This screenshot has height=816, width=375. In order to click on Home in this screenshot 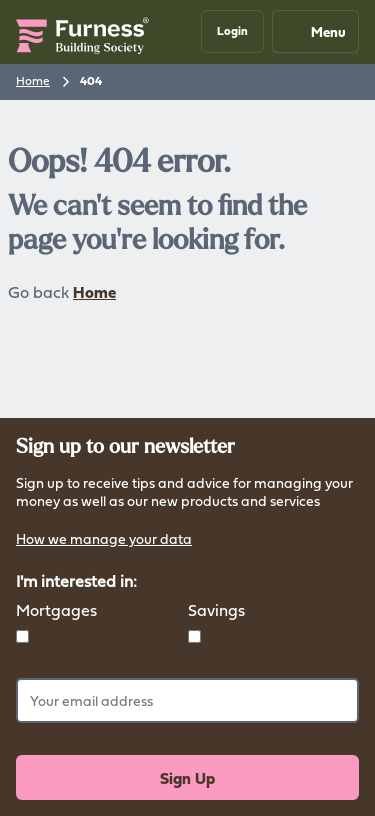, I will do `click(33, 80)`.